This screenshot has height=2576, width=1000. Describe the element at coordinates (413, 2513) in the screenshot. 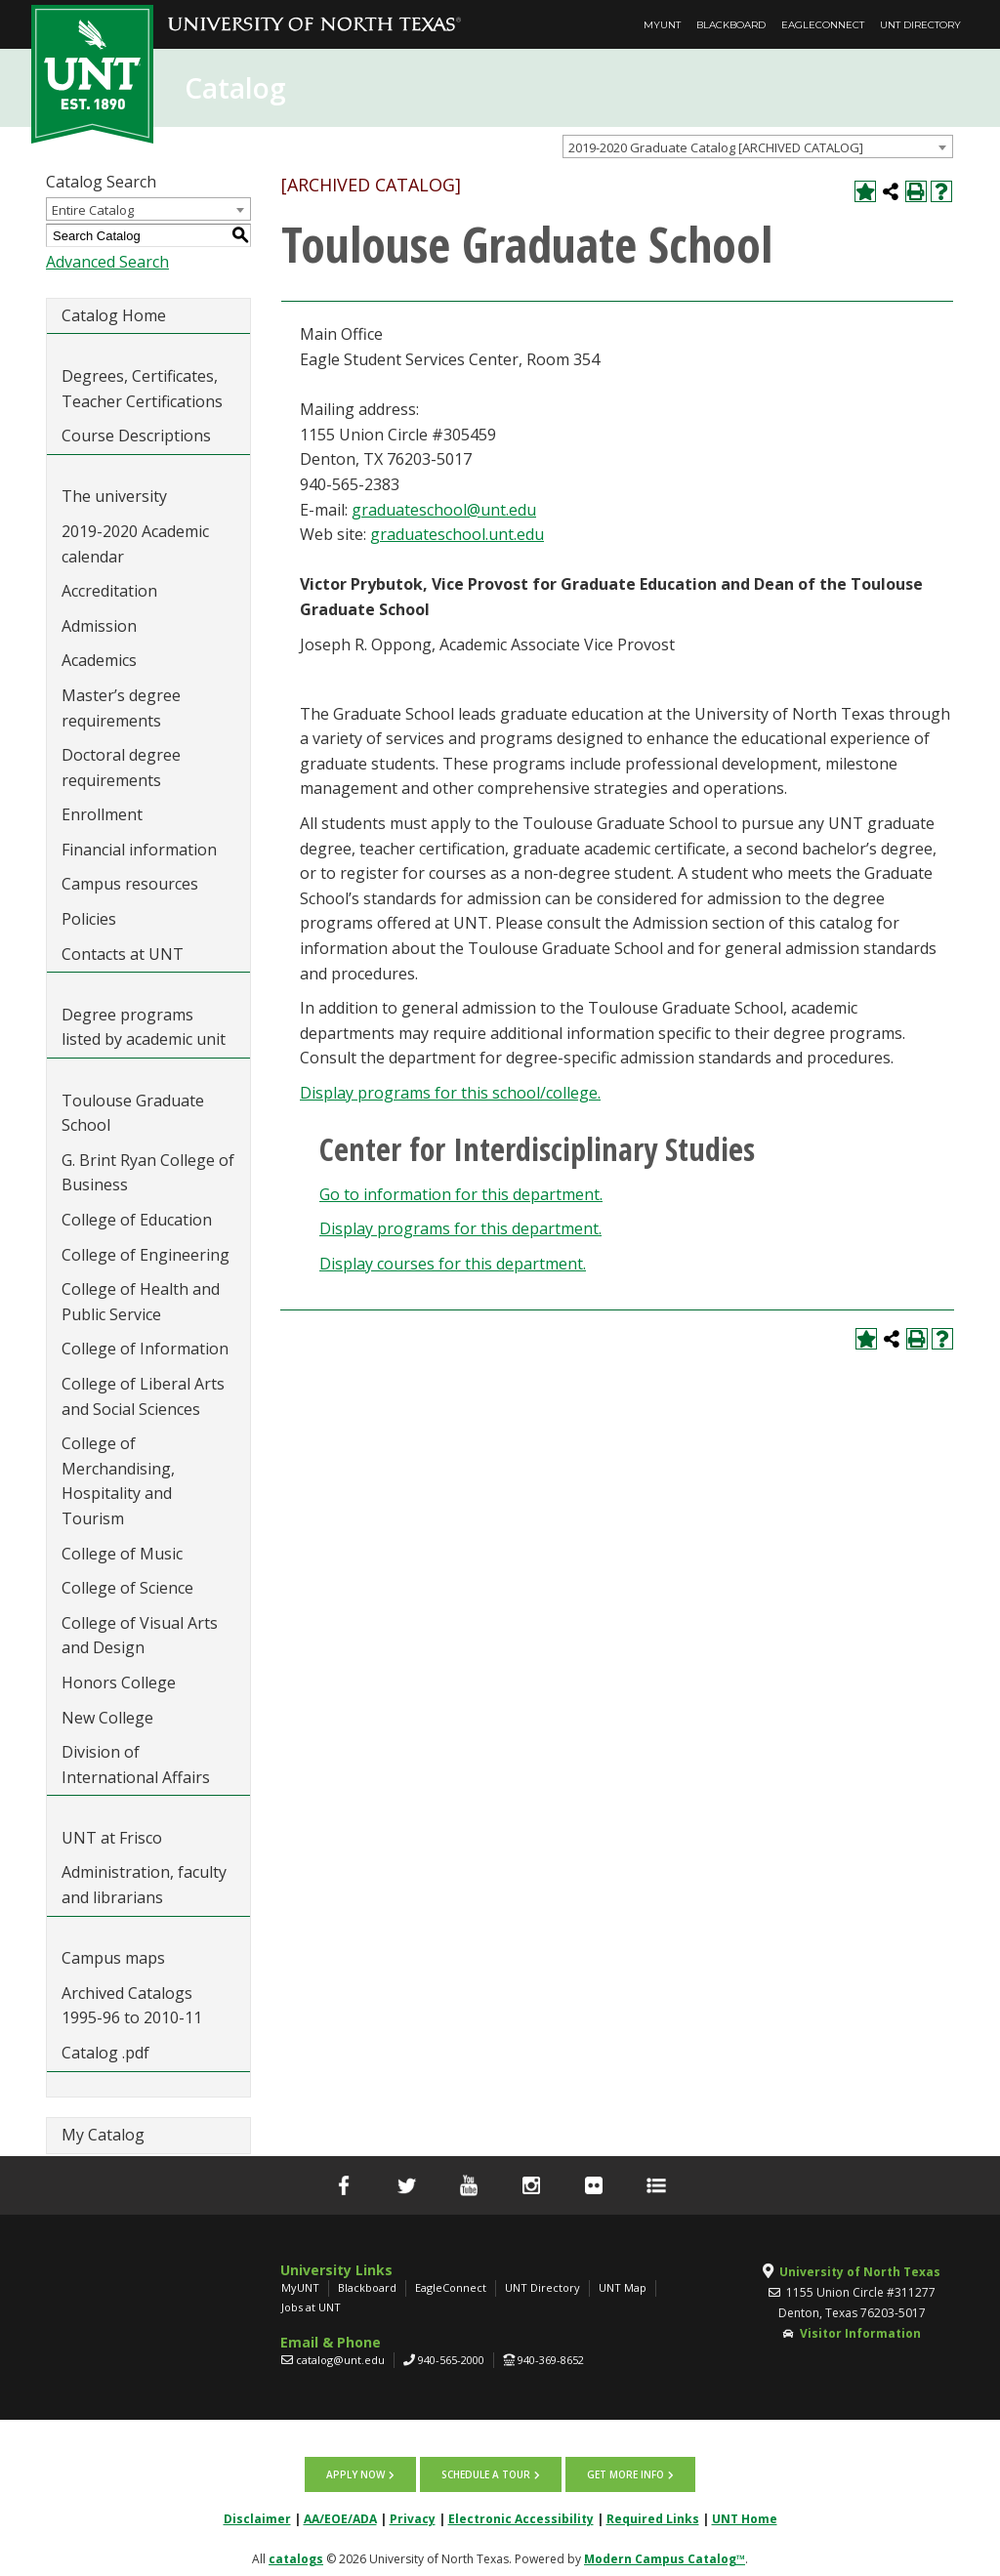

I see `Privacy` at that location.